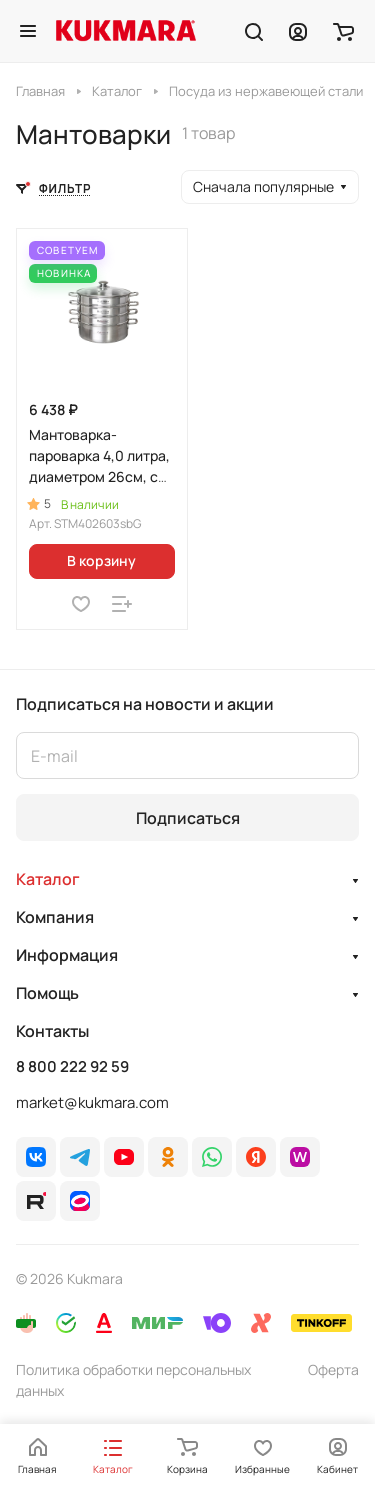 This screenshot has width=375, height=1485. What do you see at coordinates (333, 1369) in the screenshot?
I see `Оферта` at bounding box center [333, 1369].